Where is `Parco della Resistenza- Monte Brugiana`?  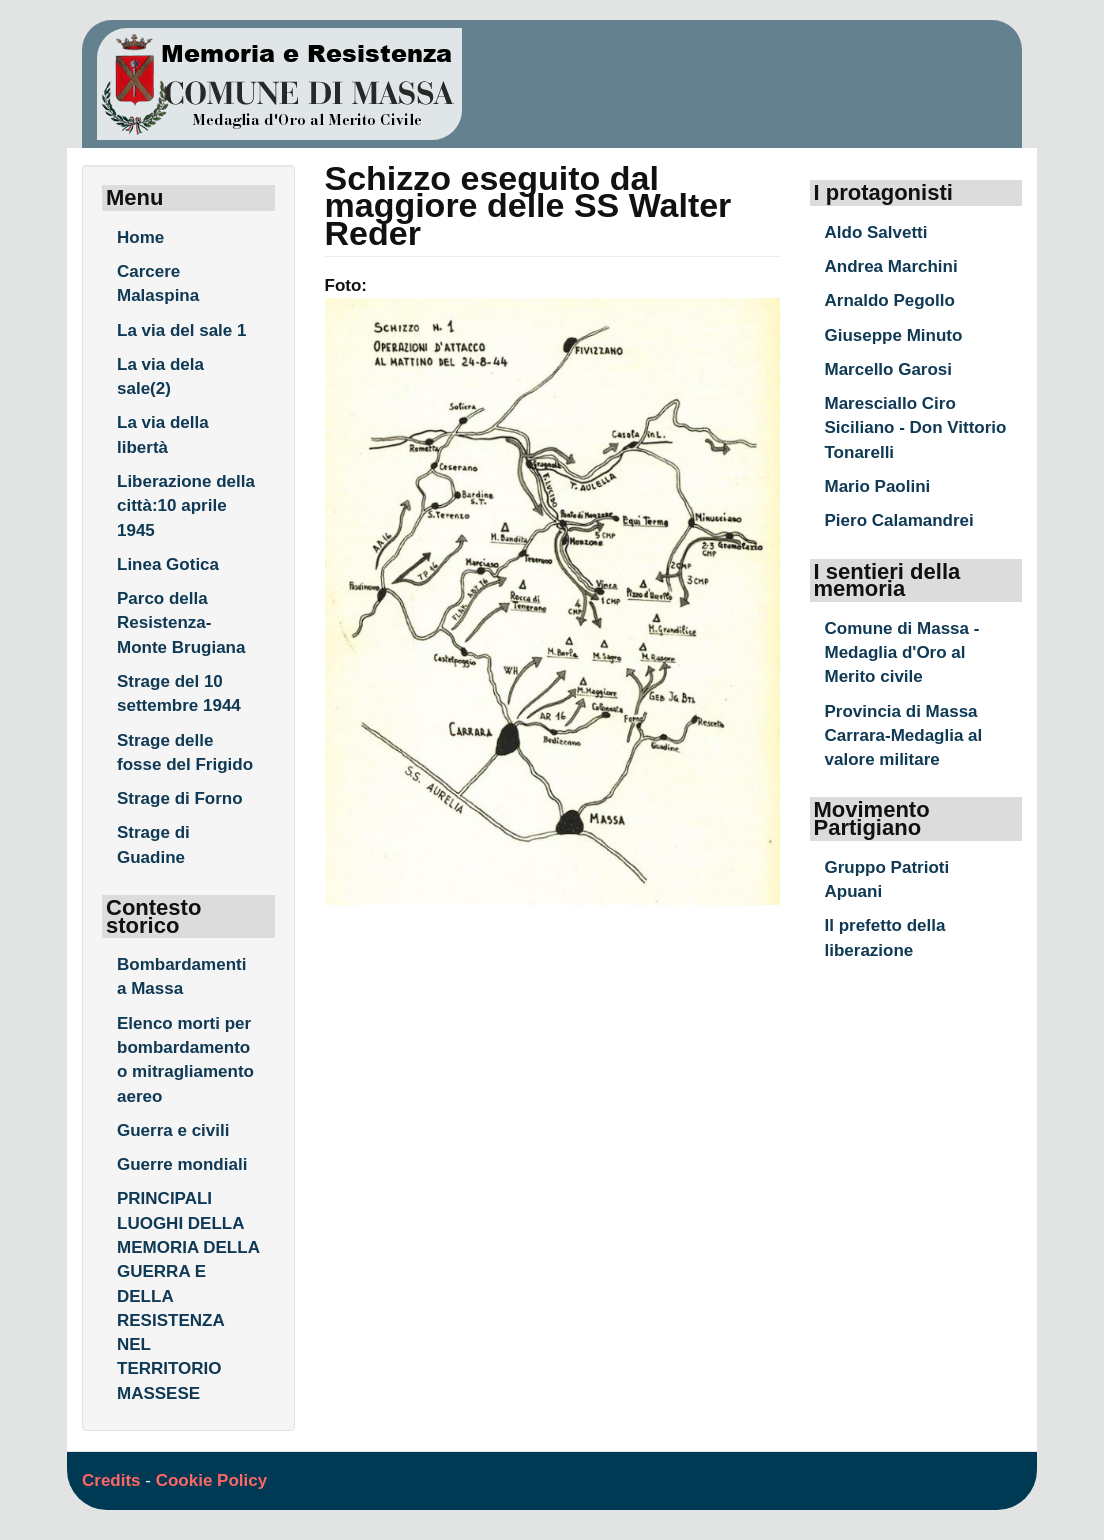 Parco della Resistenza- Monte Brugiana is located at coordinates (181, 623).